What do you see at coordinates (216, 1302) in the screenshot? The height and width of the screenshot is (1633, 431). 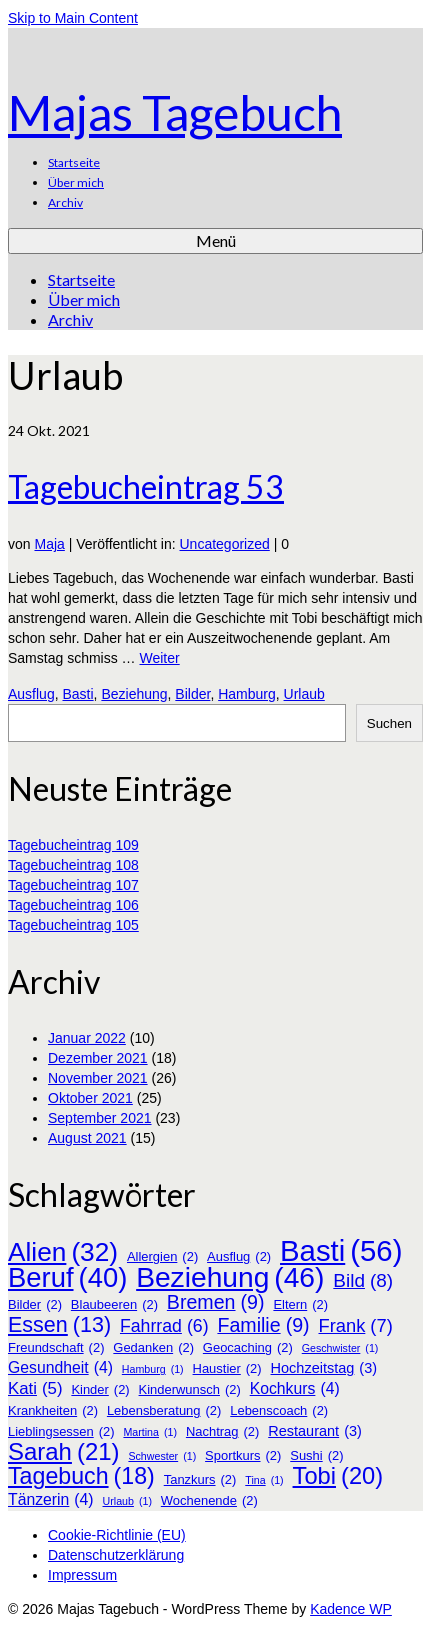 I see `Bremen [Bremen (9 Einträge)]` at bounding box center [216, 1302].